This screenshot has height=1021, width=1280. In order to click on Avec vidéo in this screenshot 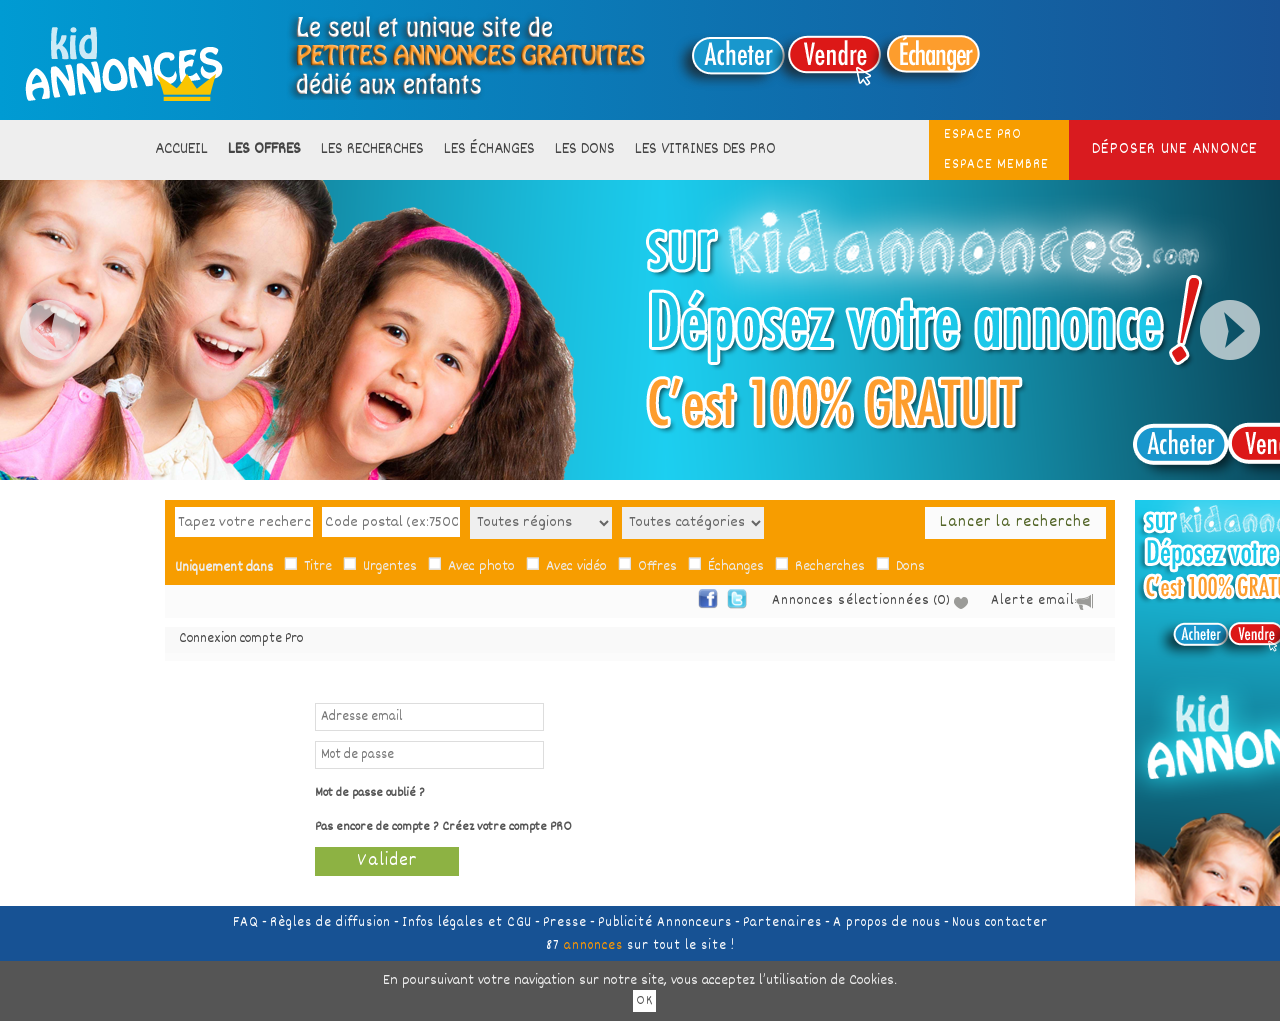, I will do `click(576, 567)`.